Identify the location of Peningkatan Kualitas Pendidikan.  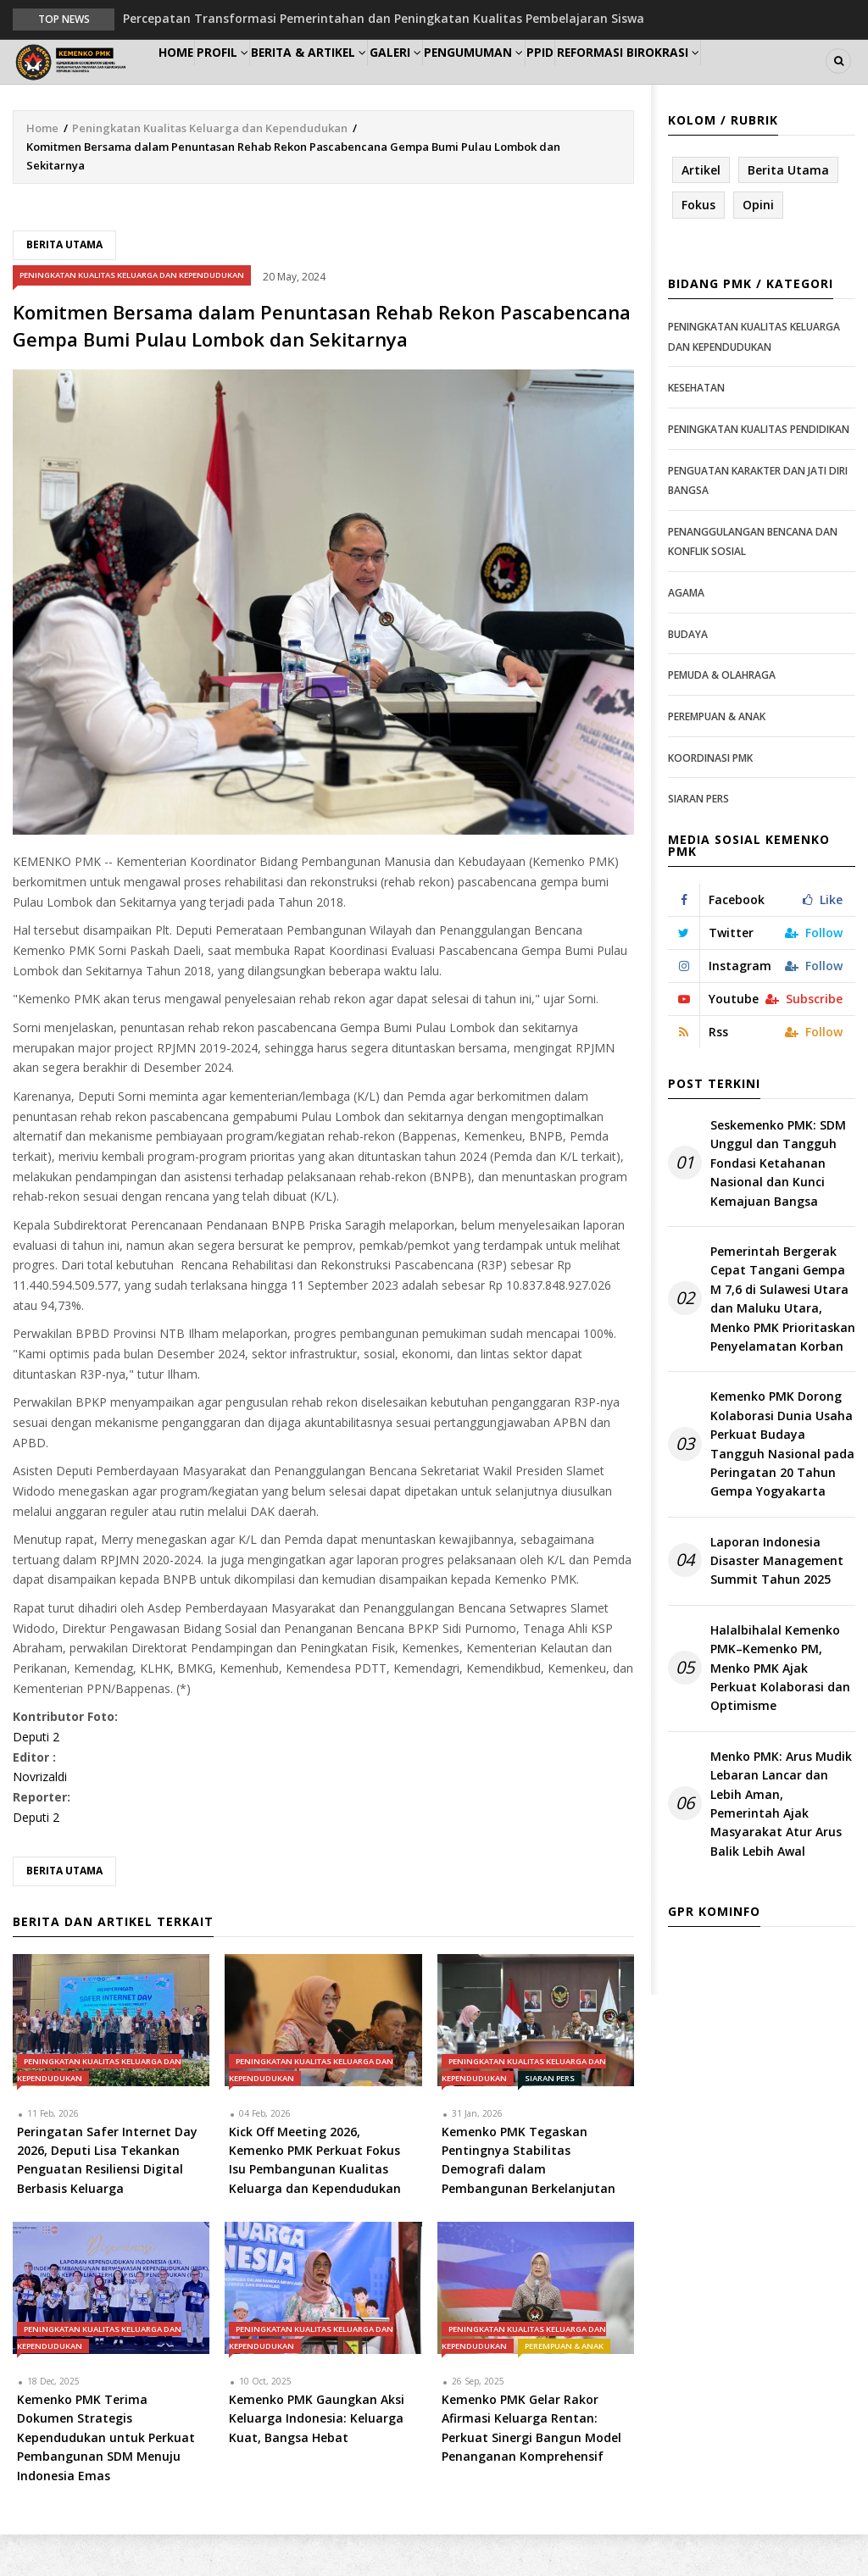
(758, 471).